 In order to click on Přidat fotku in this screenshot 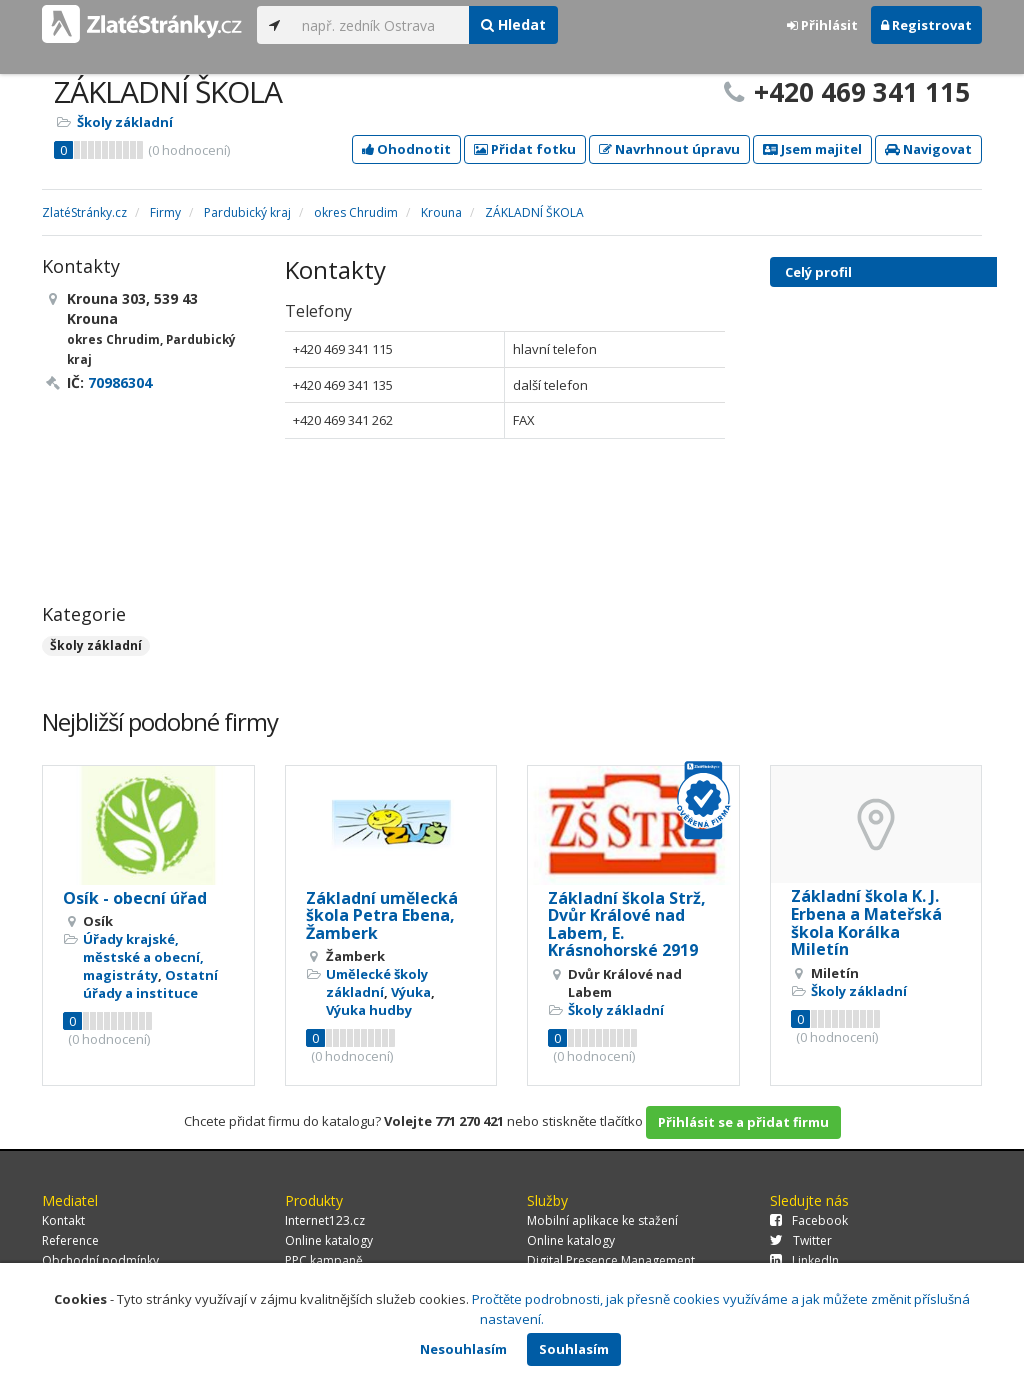, I will do `click(525, 149)`.